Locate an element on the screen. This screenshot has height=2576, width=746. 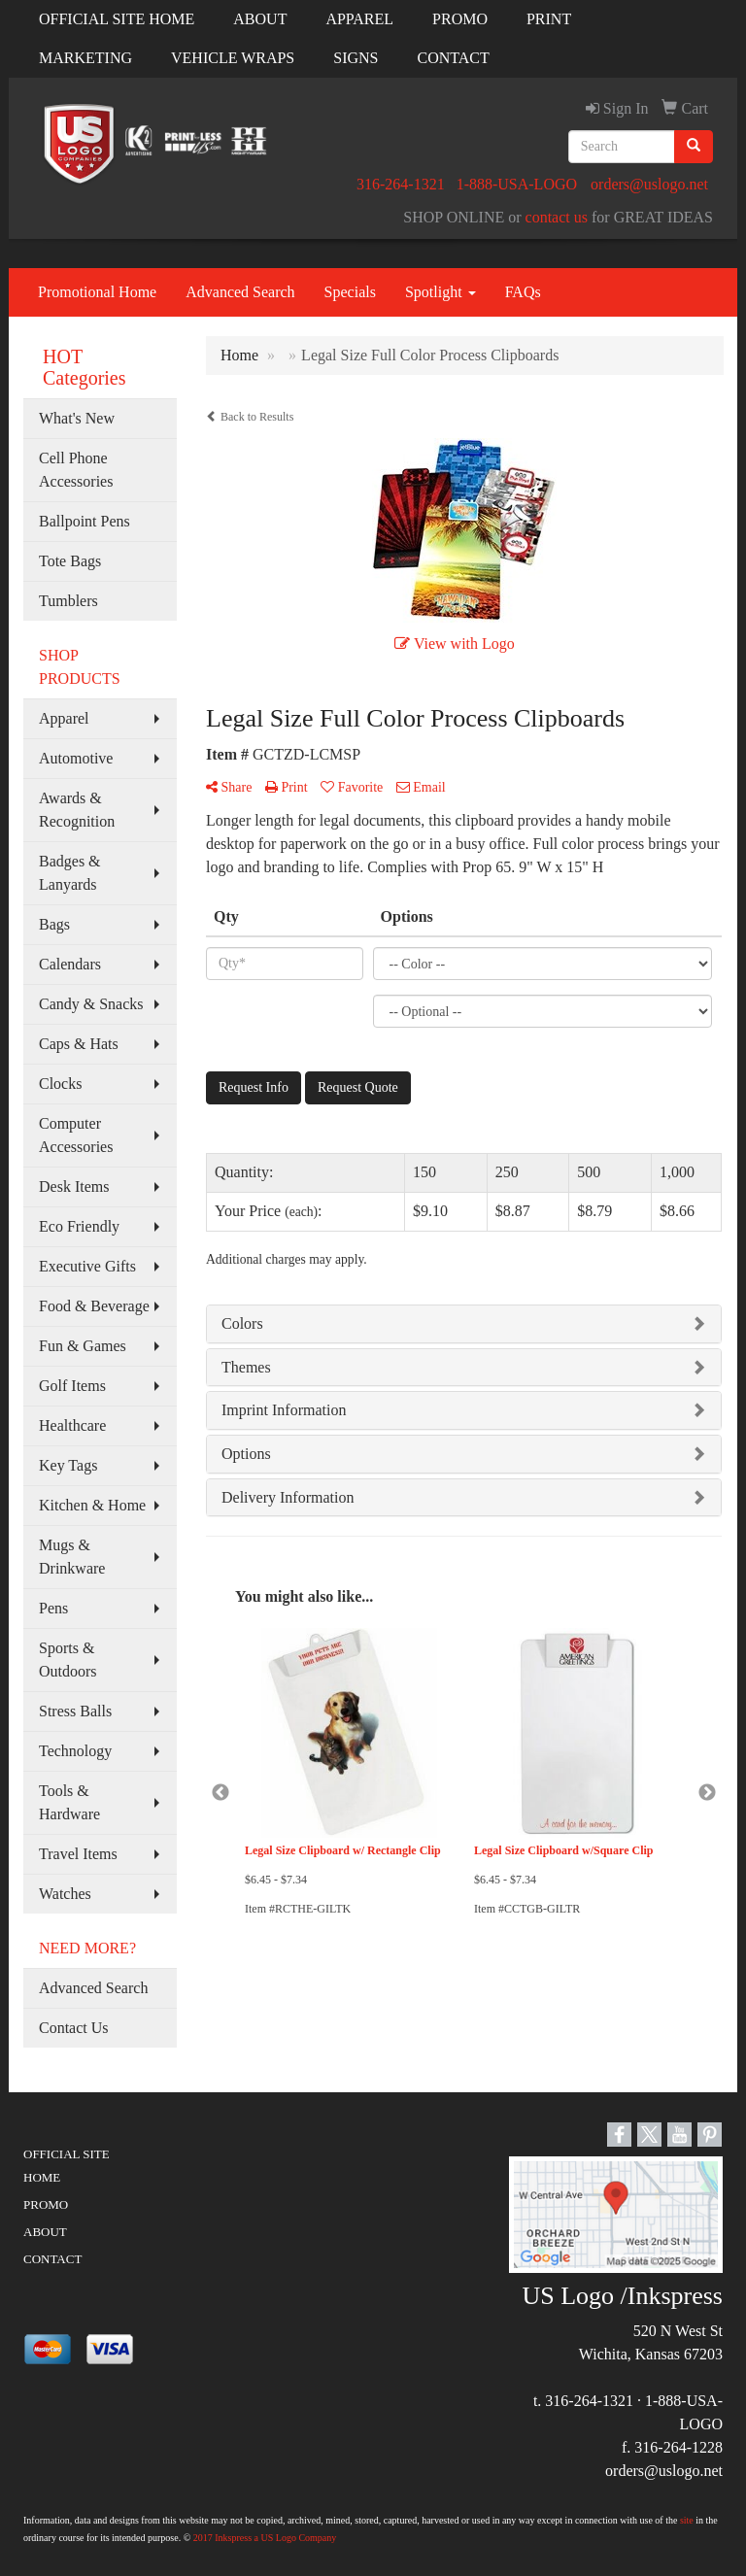
Golf Items is located at coordinates (72, 1385).